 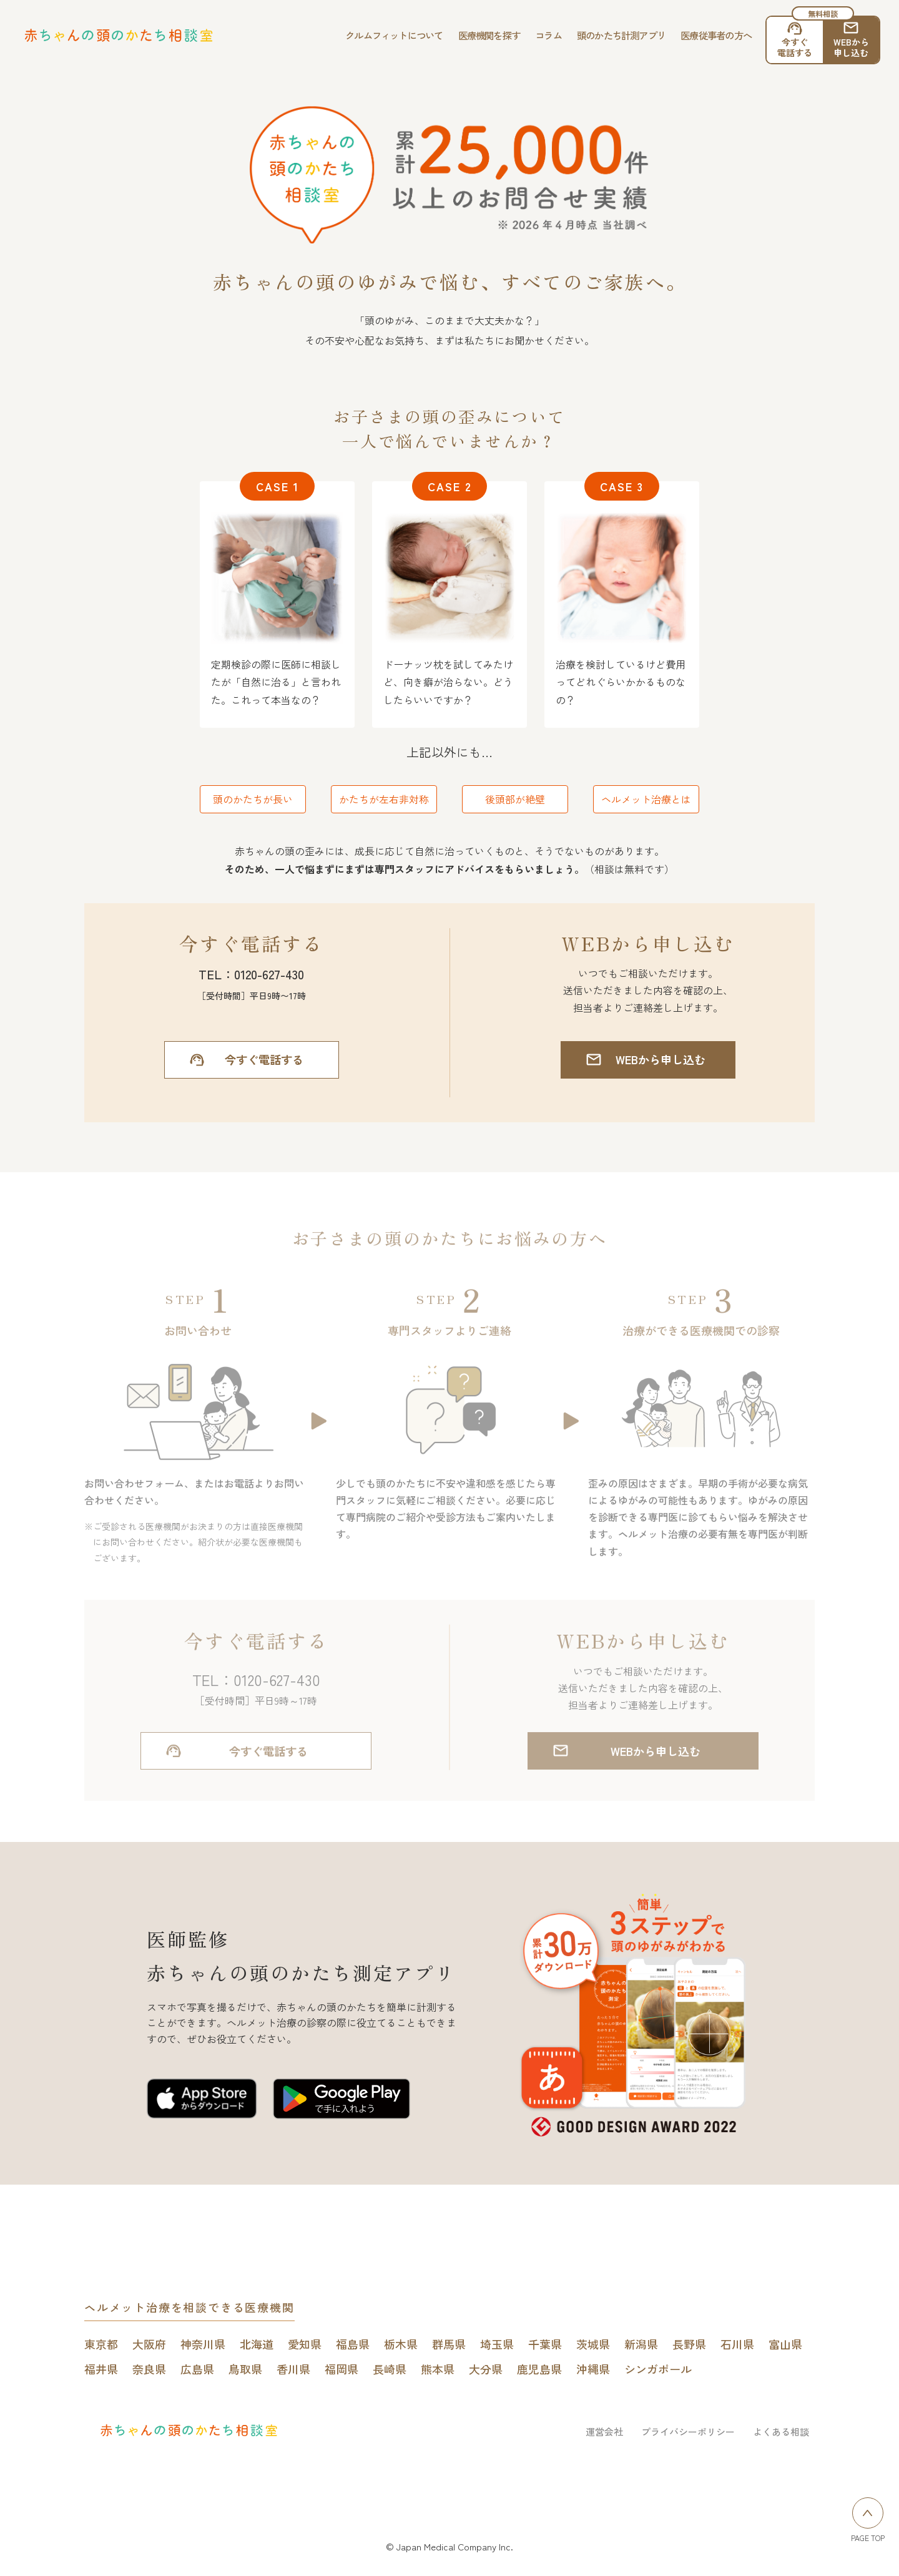 I want to click on 奈良県, so click(x=149, y=2369).